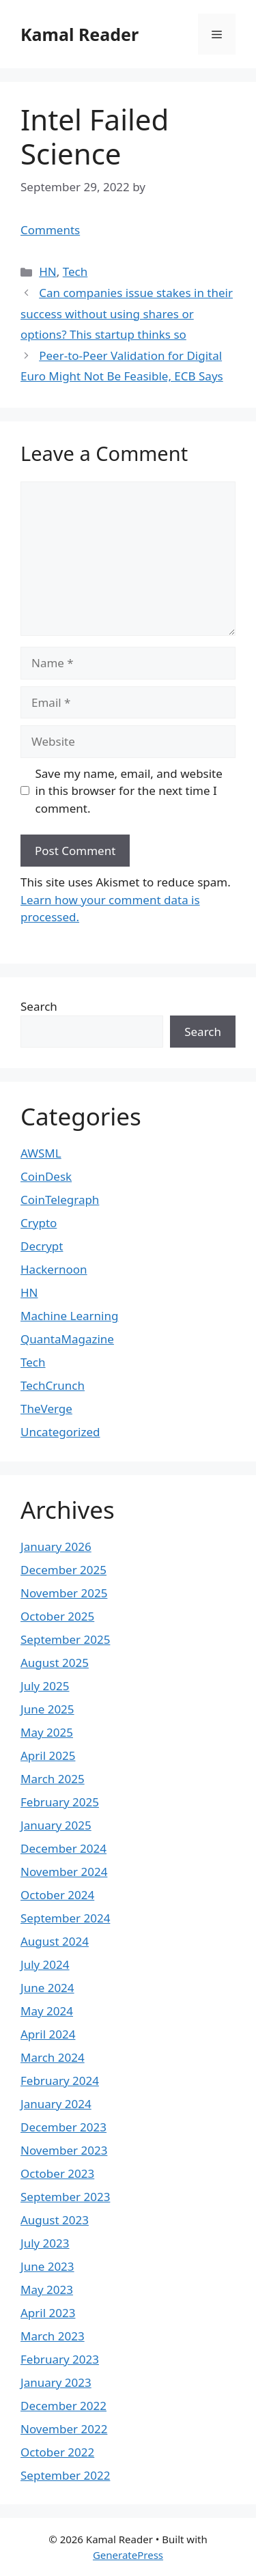  Describe the element at coordinates (46, 1408) in the screenshot. I see `TheVerge` at that location.